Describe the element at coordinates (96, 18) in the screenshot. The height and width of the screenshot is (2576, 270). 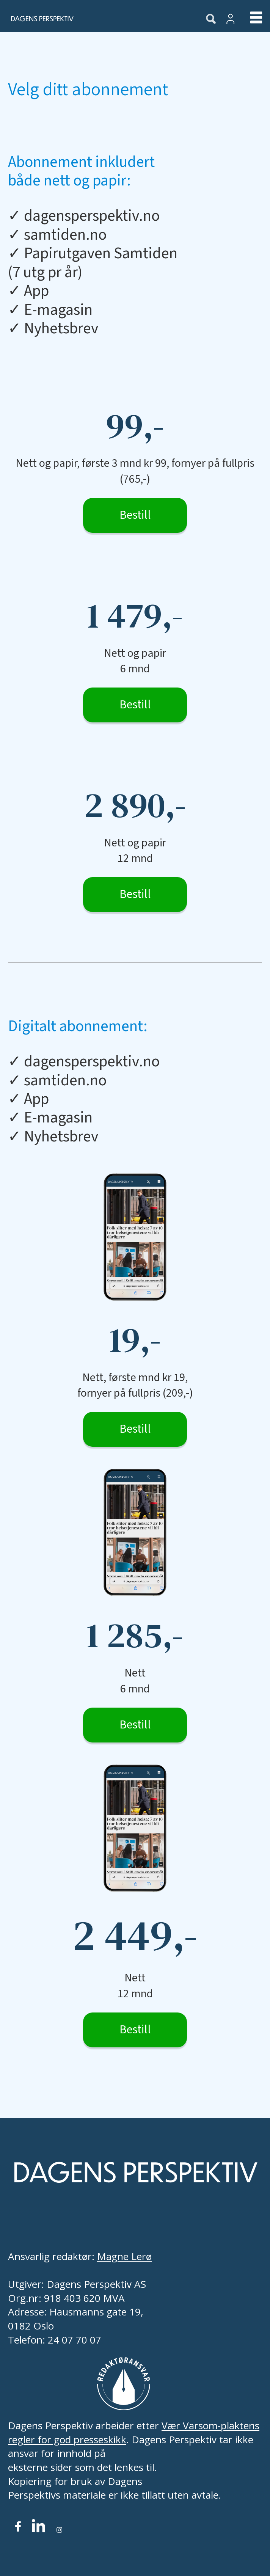
I see `[Gå til forside]` at that location.